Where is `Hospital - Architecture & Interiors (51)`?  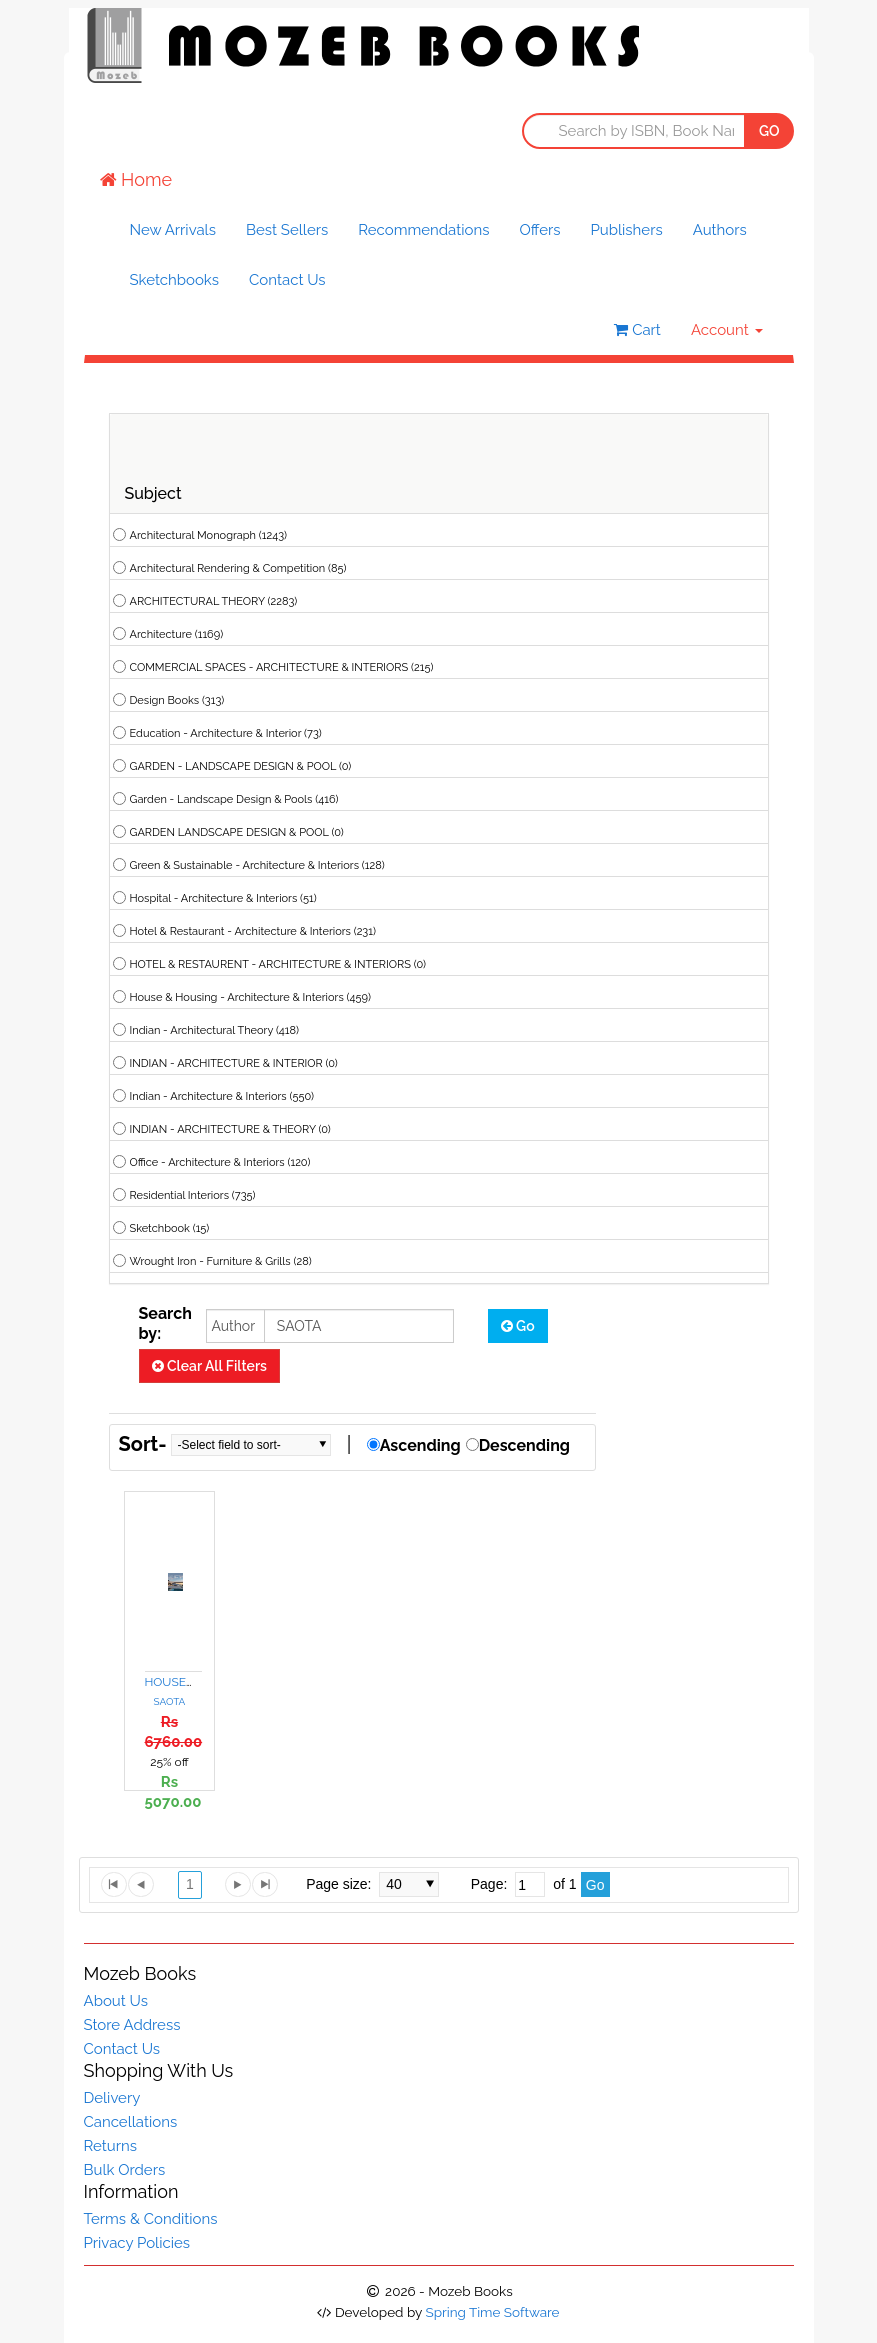
Hospital - Architecture & Interiors (51) is located at coordinates (223, 898).